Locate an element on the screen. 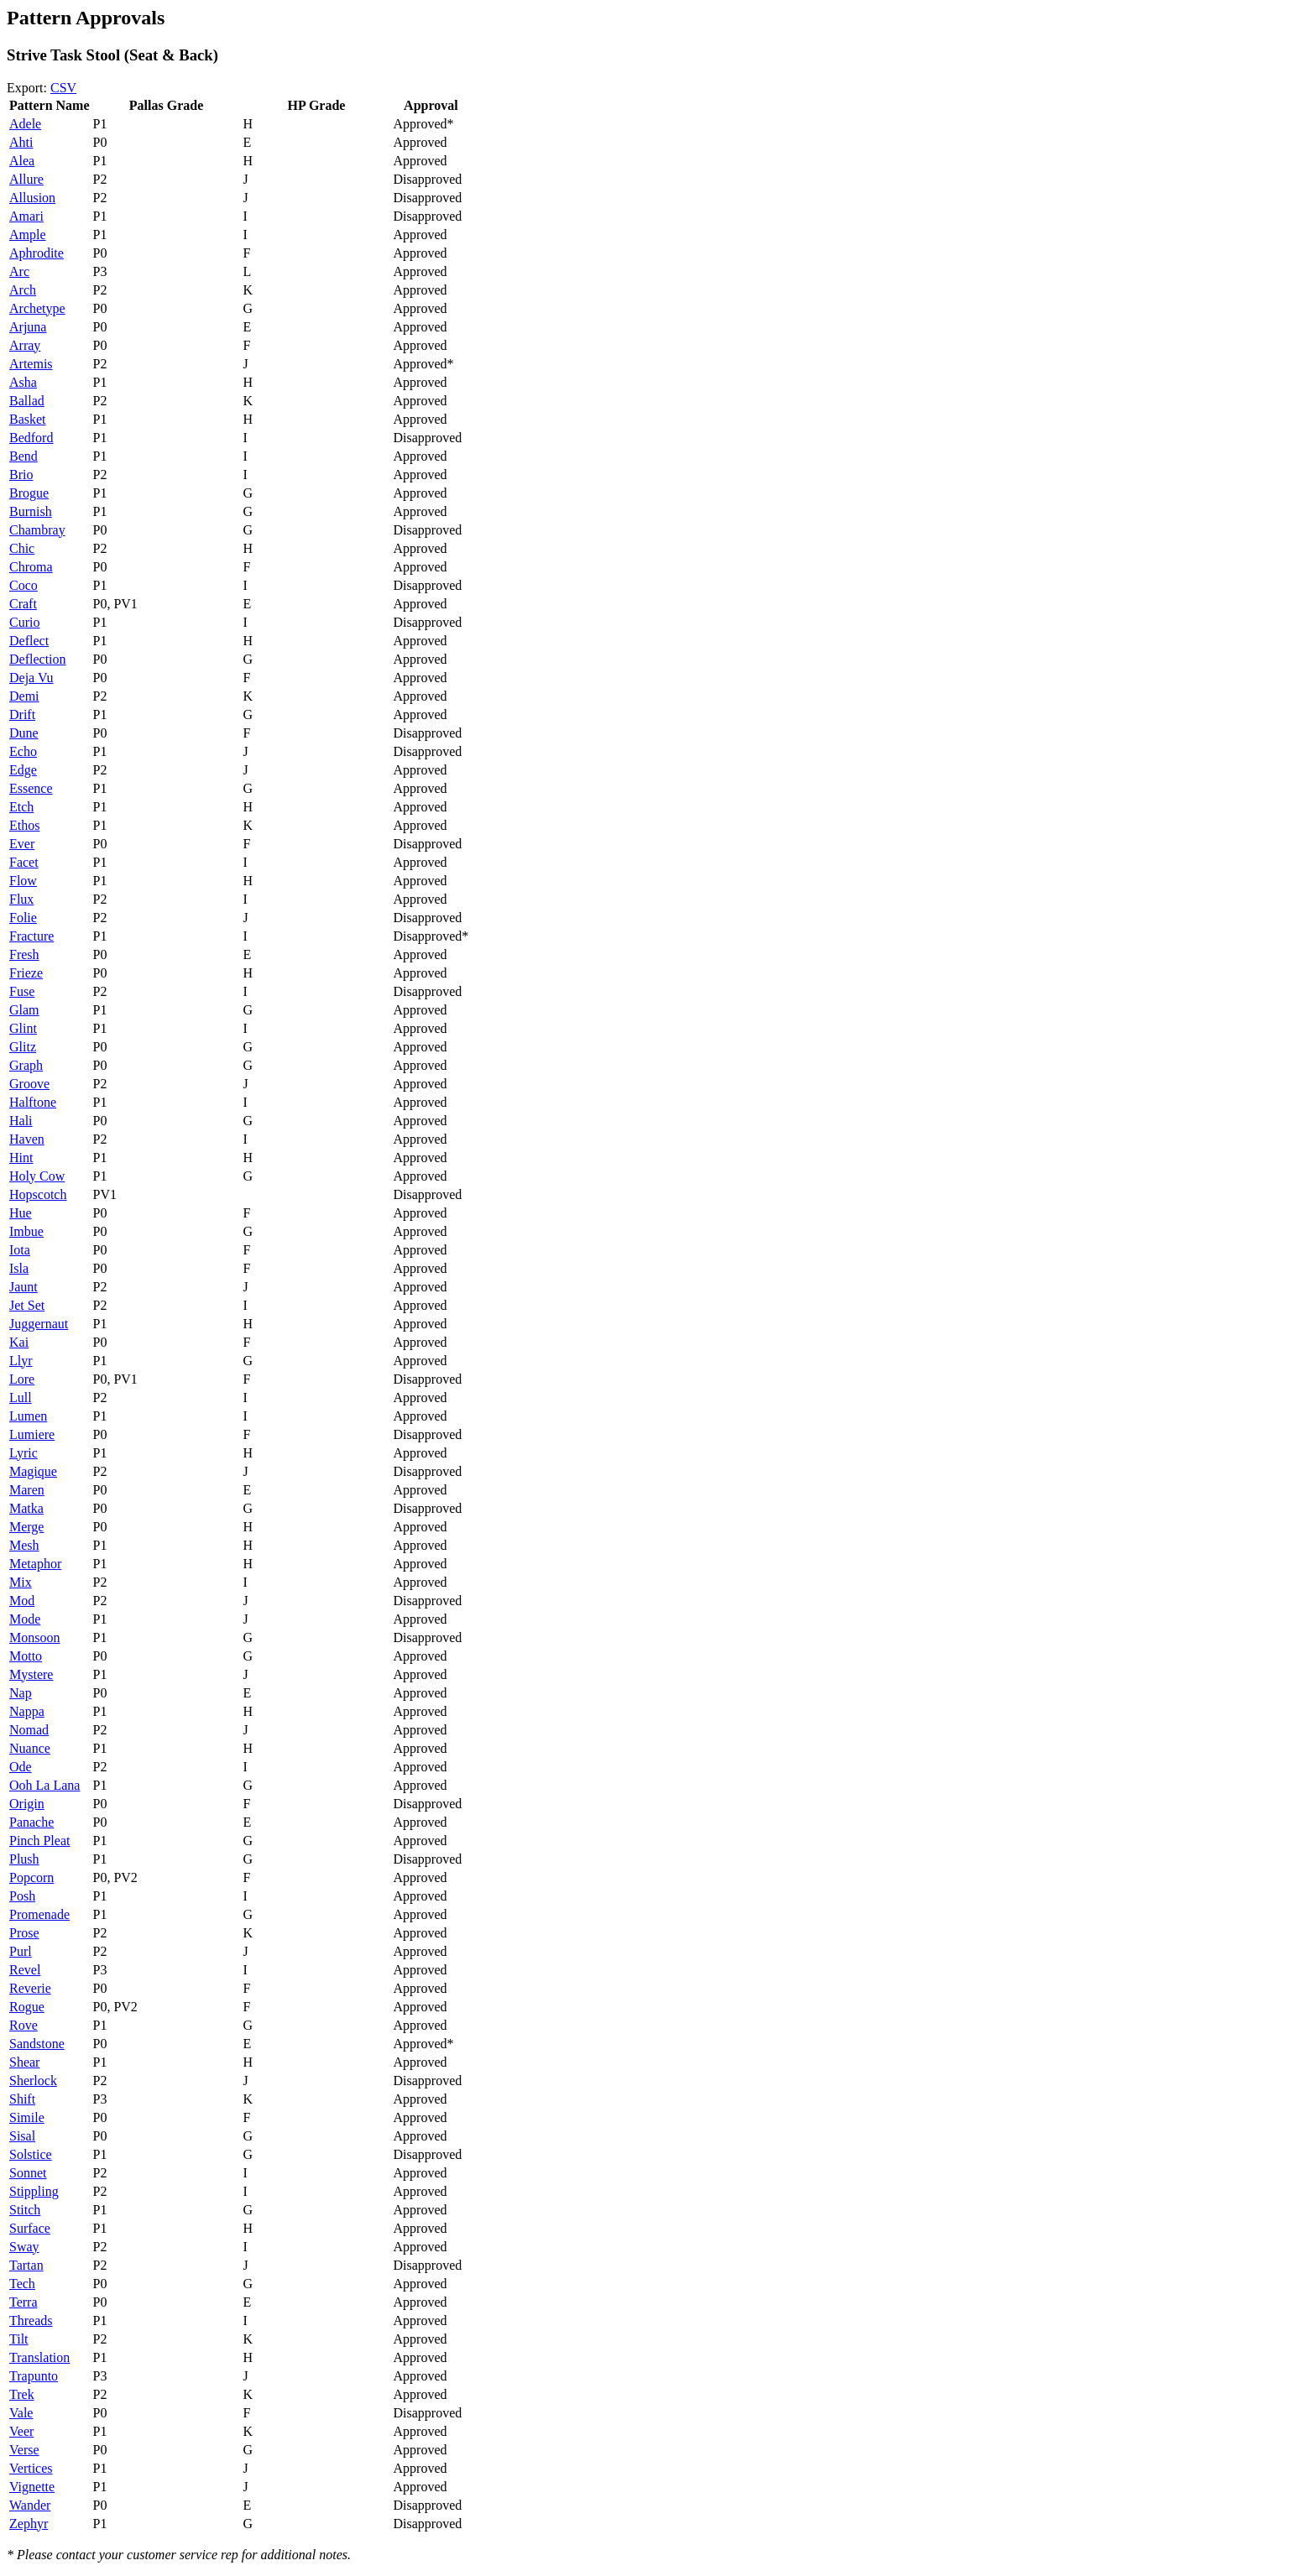 The width and height of the screenshot is (1316, 2576). Zephyr is located at coordinates (28, 2523).